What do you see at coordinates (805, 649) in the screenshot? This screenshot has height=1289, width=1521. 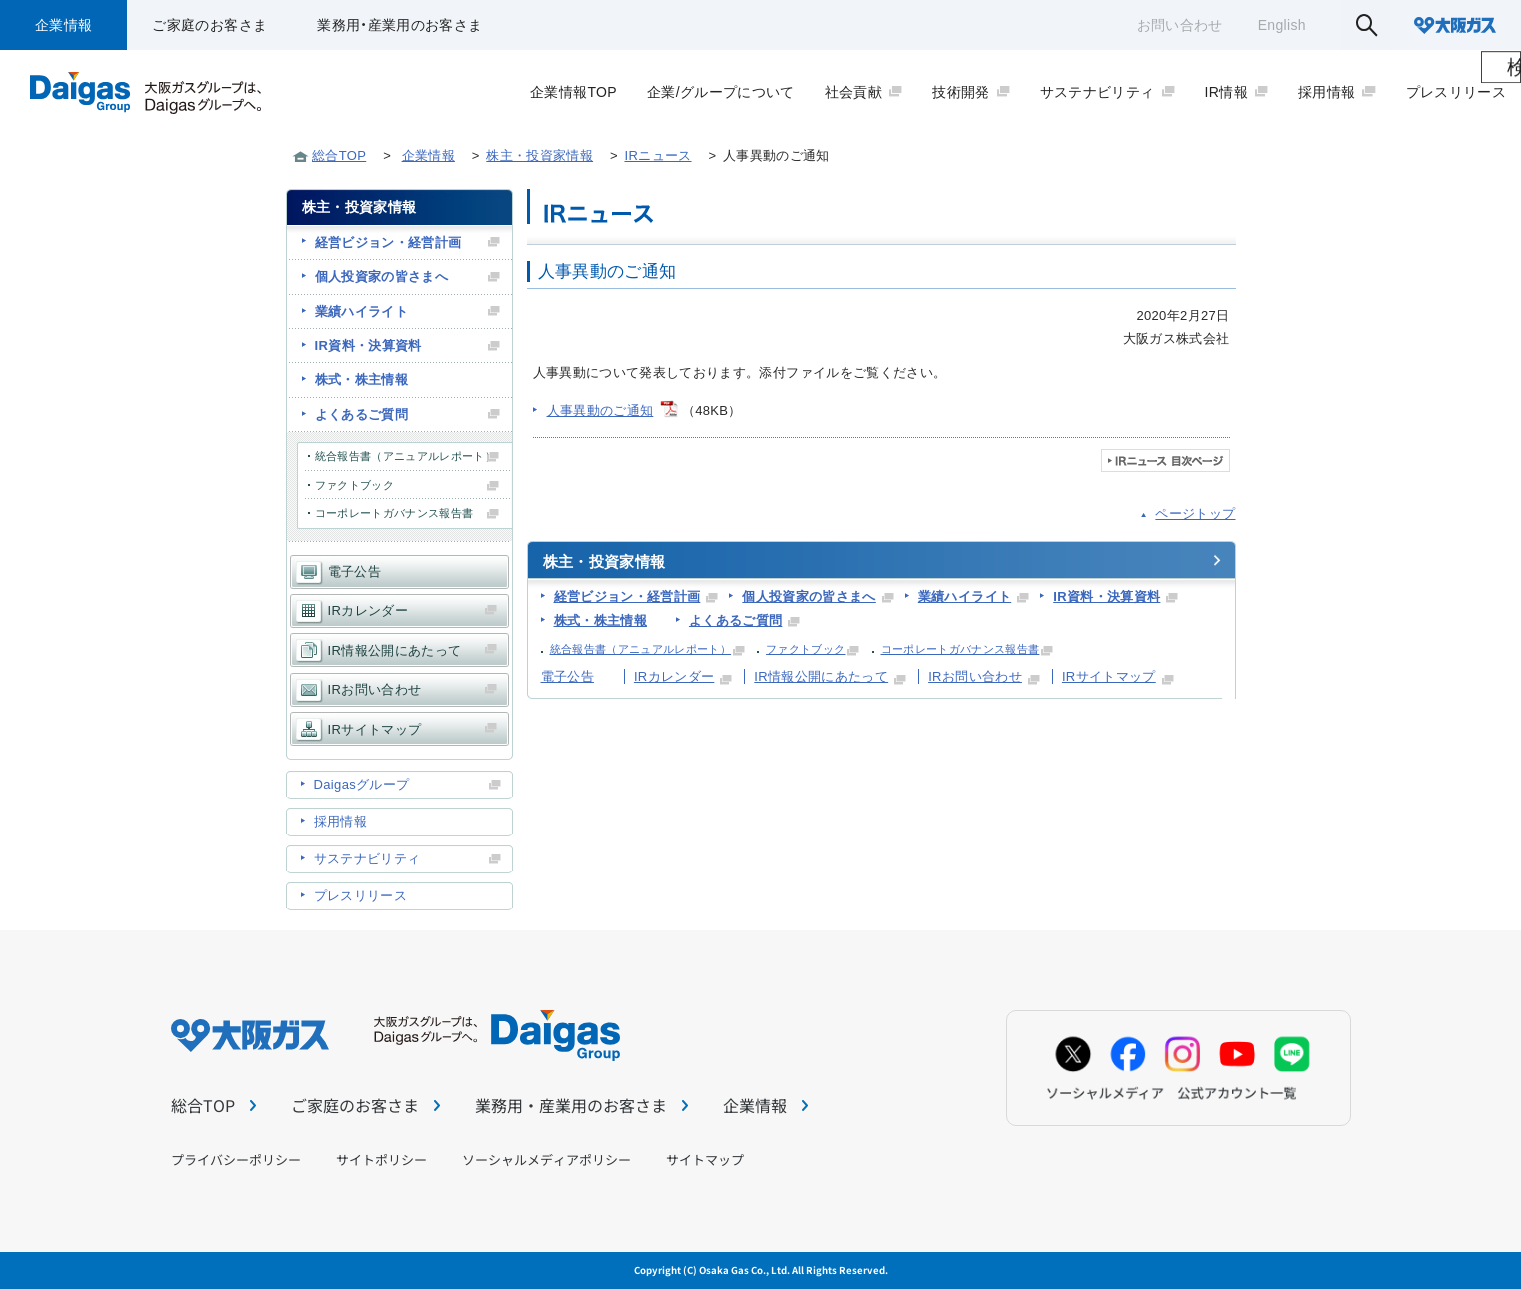 I see `ファクトブック` at bounding box center [805, 649].